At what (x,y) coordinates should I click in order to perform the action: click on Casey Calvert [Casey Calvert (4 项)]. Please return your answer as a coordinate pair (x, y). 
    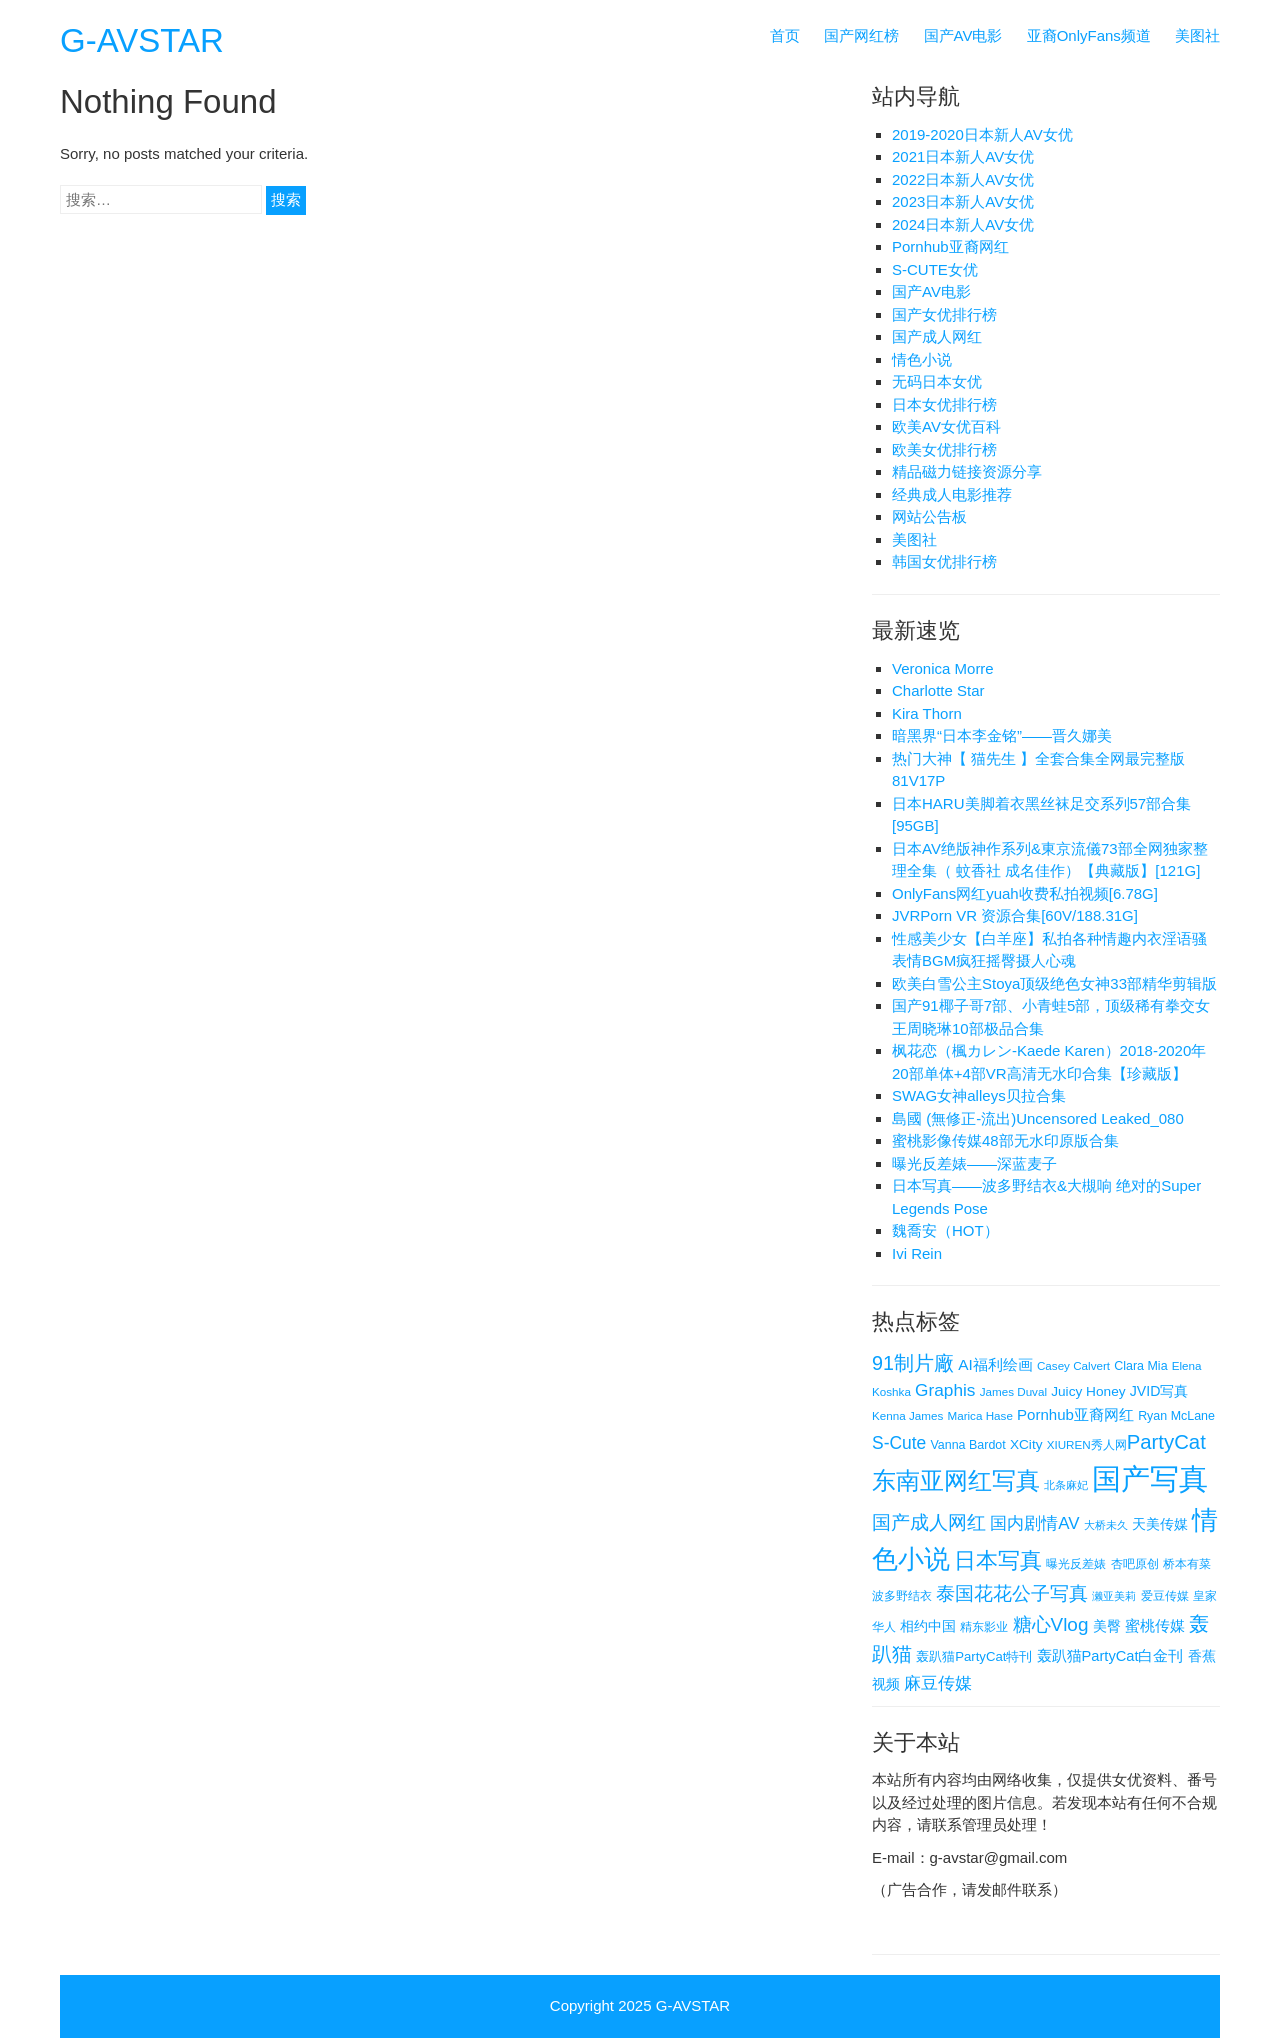
    Looking at the image, I should click on (1073, 1365).